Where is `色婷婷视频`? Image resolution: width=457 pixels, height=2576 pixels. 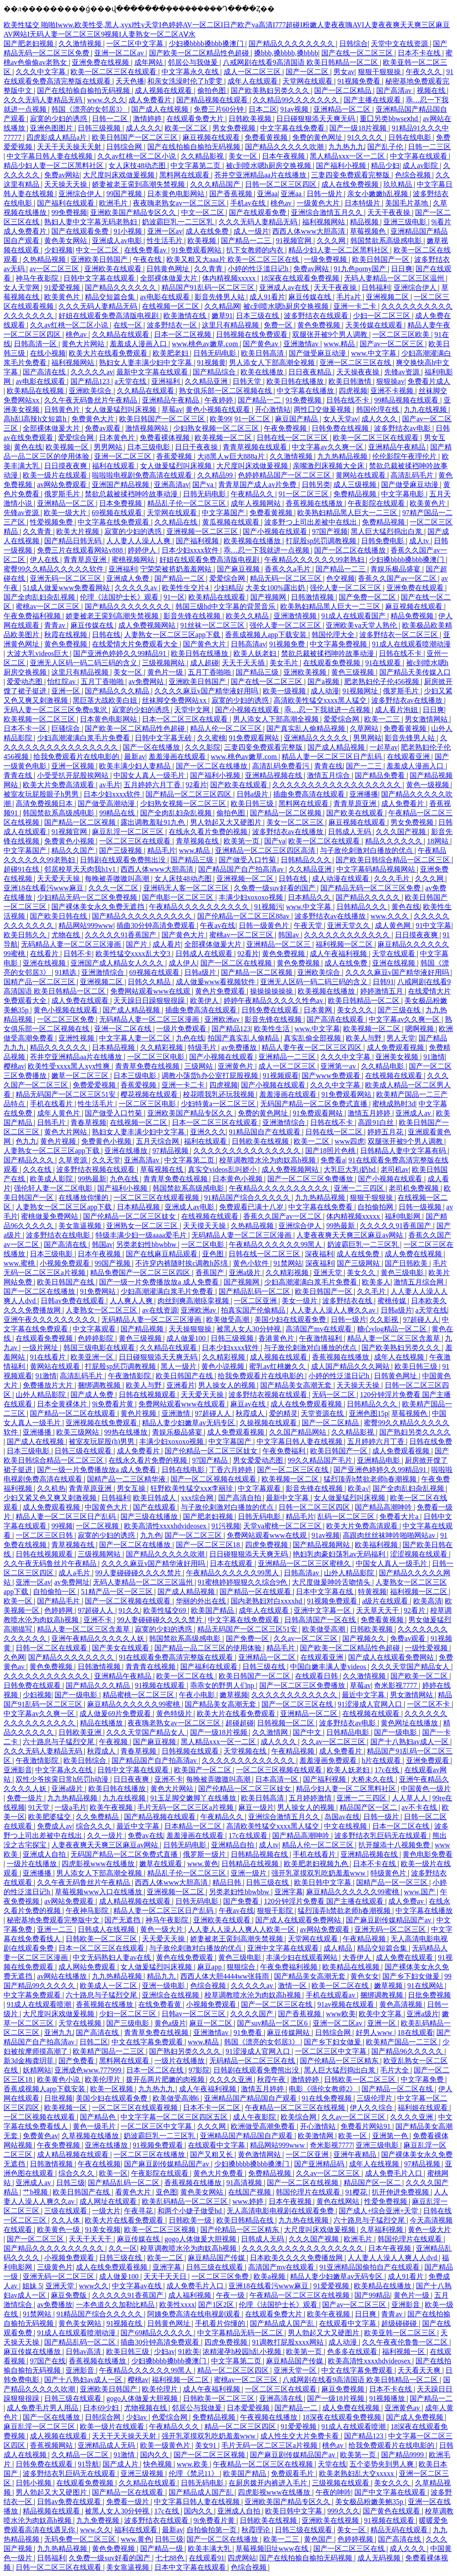 色婷婷视频 is located at coordinates (356, 2539).